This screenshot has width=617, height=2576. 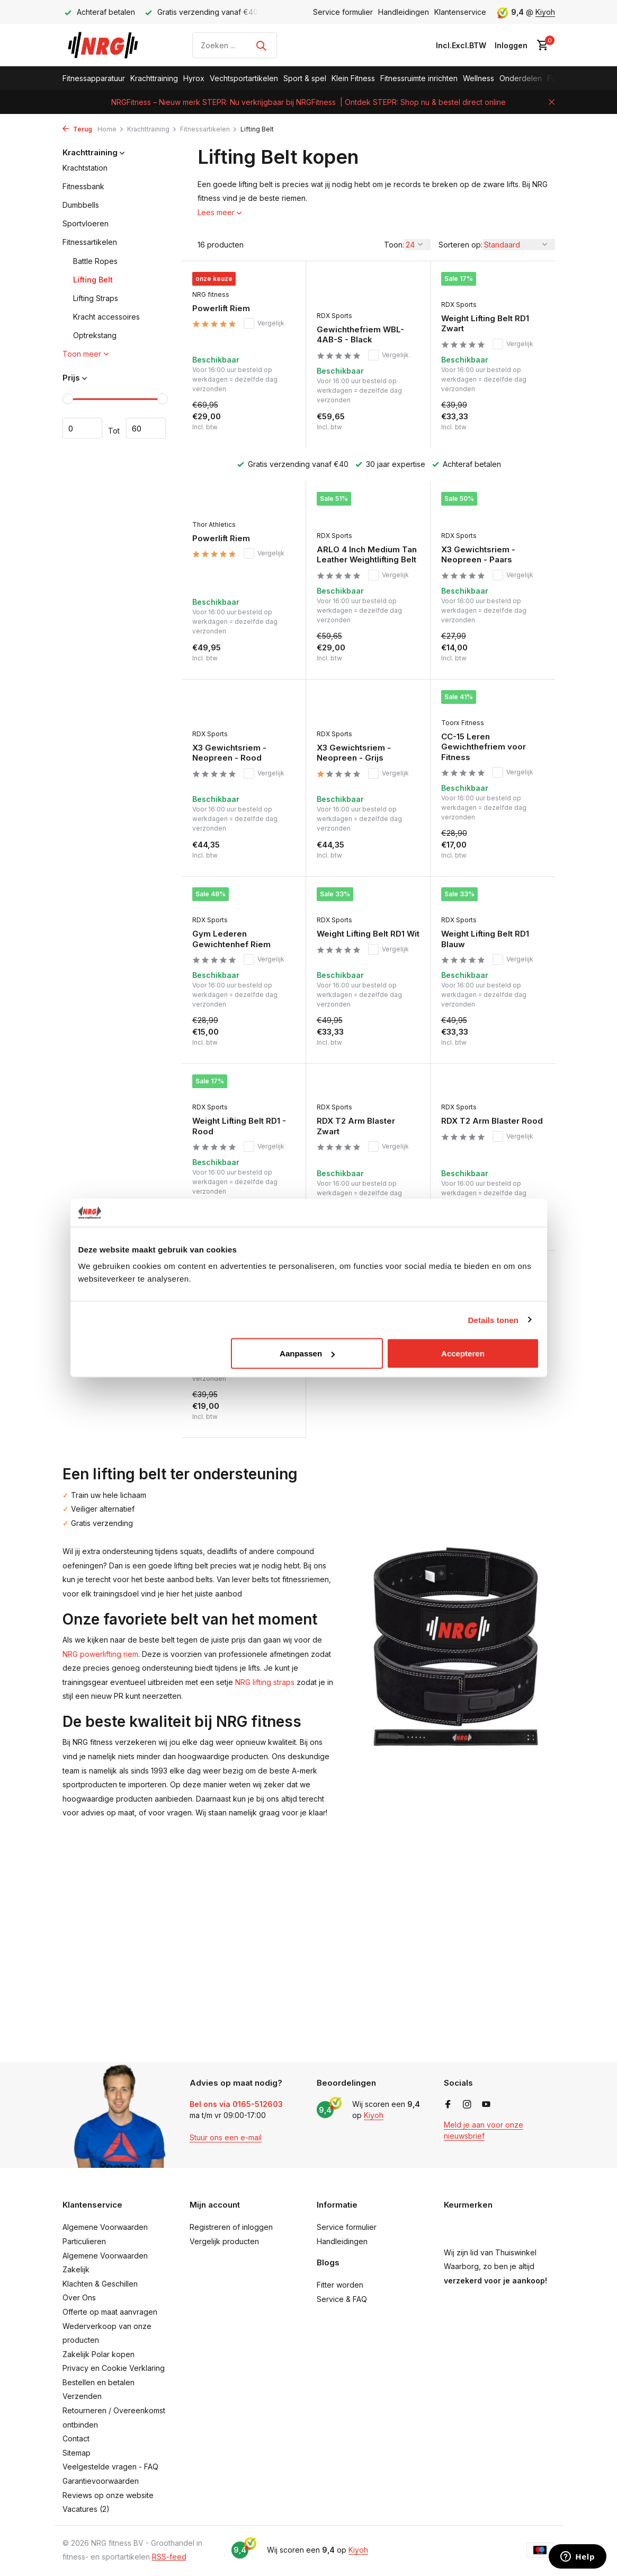 I want to click on X3 Gewichtsriem - Neopreen - Paars, so click(x=478, y=554).